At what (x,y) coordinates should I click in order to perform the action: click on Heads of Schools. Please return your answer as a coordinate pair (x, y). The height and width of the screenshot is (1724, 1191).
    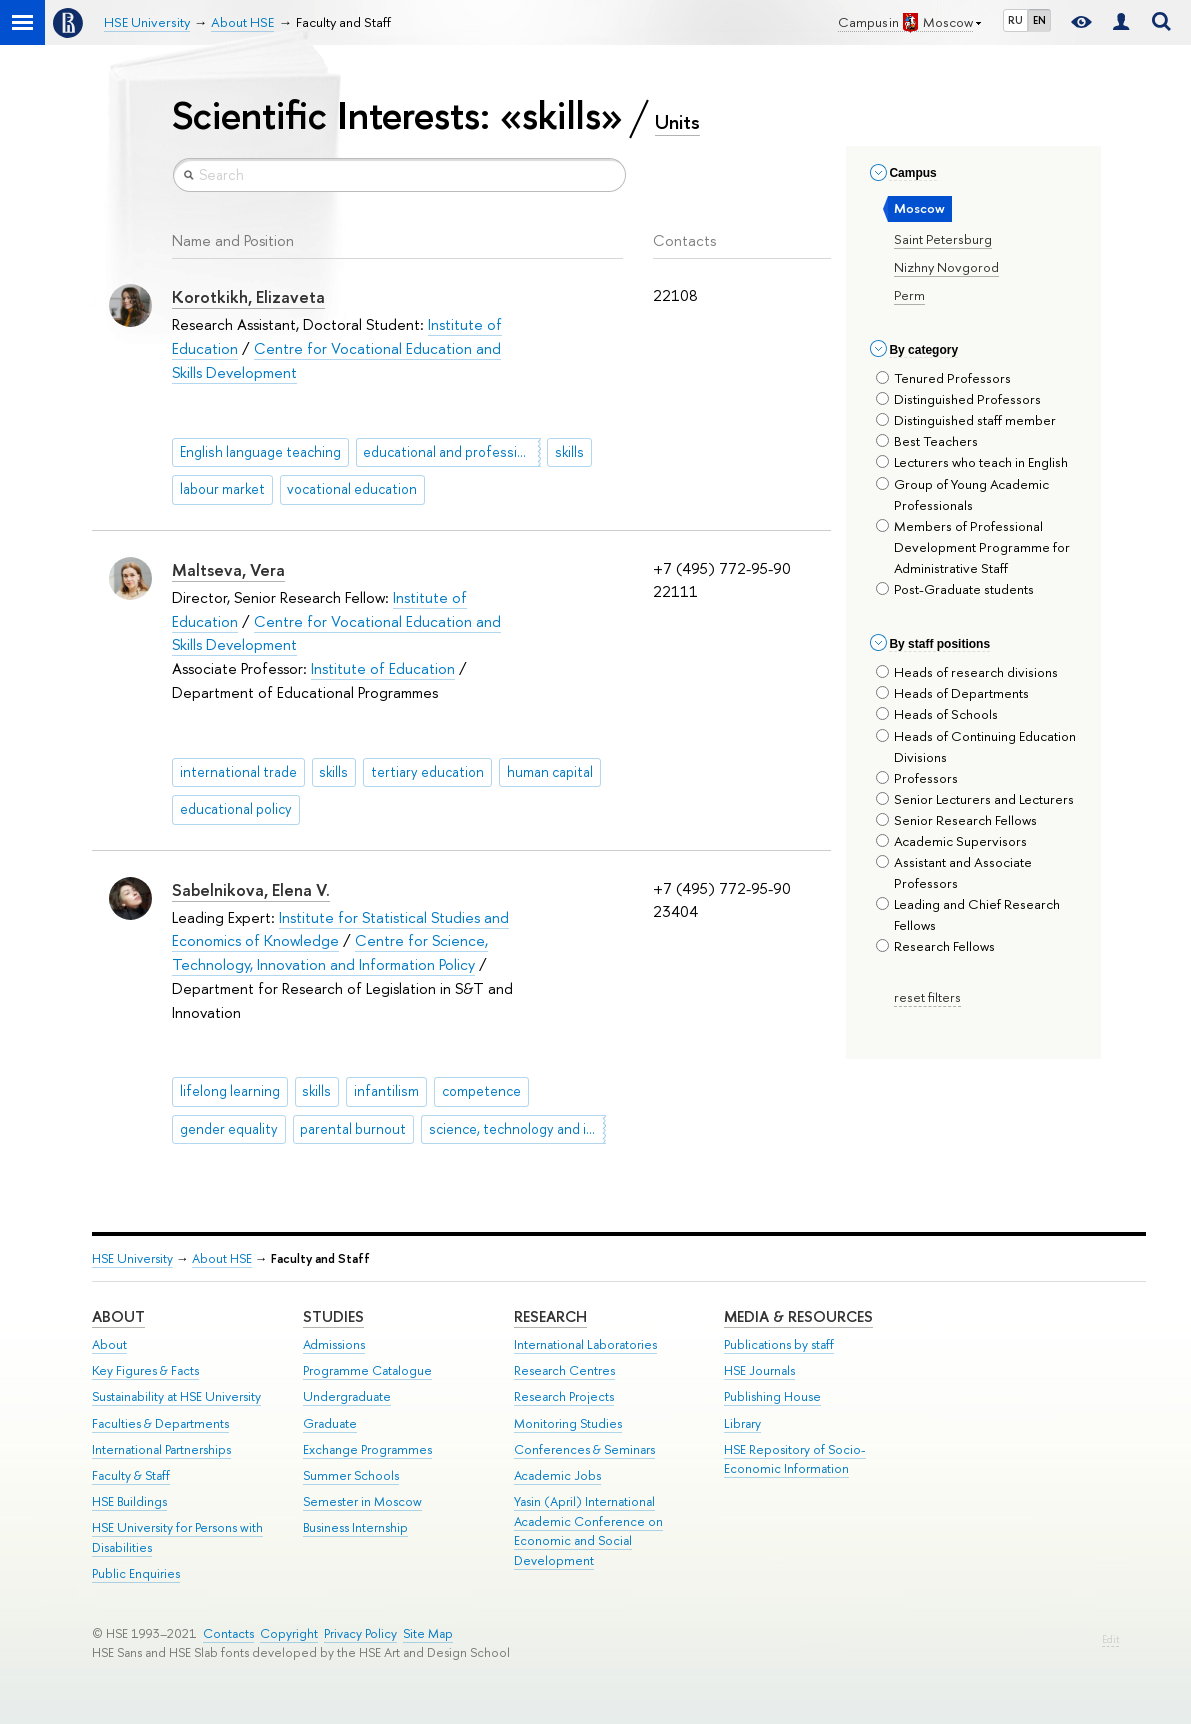
    Looking at the image, I should click on (937, 714).